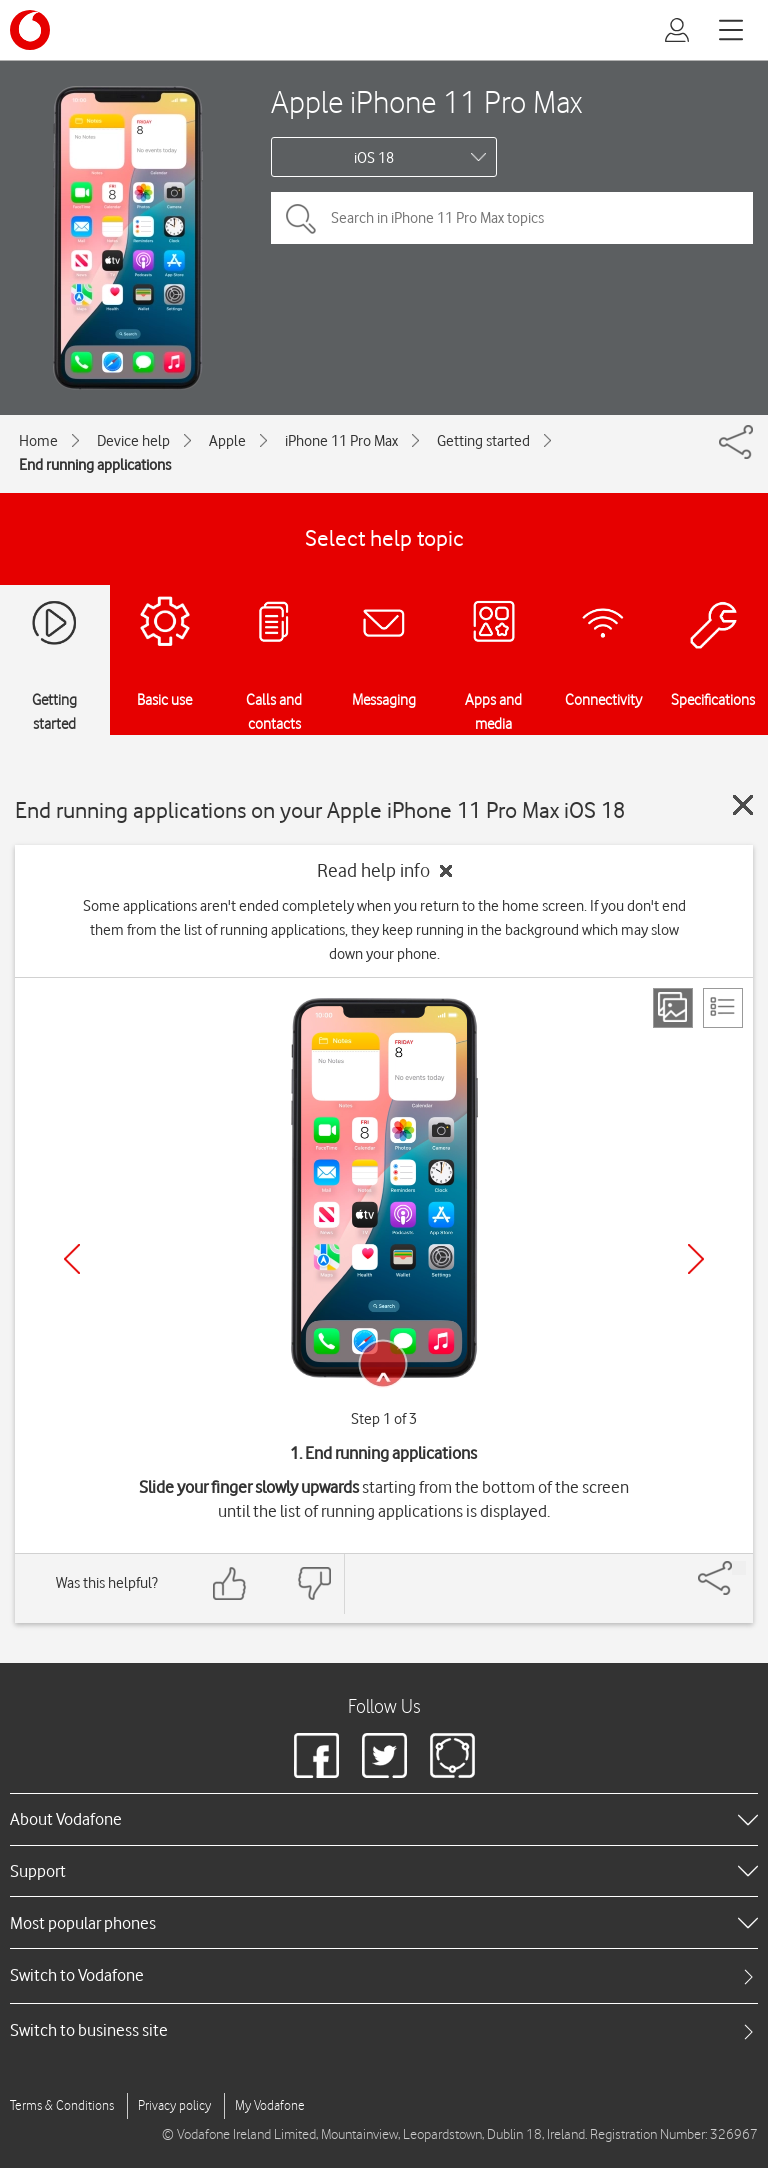 Image resolution: width=768 pixels, height=2168 pixels. Describe the element at coordinates (95, 465) in the screenshot. I see `End running applications` at that location.